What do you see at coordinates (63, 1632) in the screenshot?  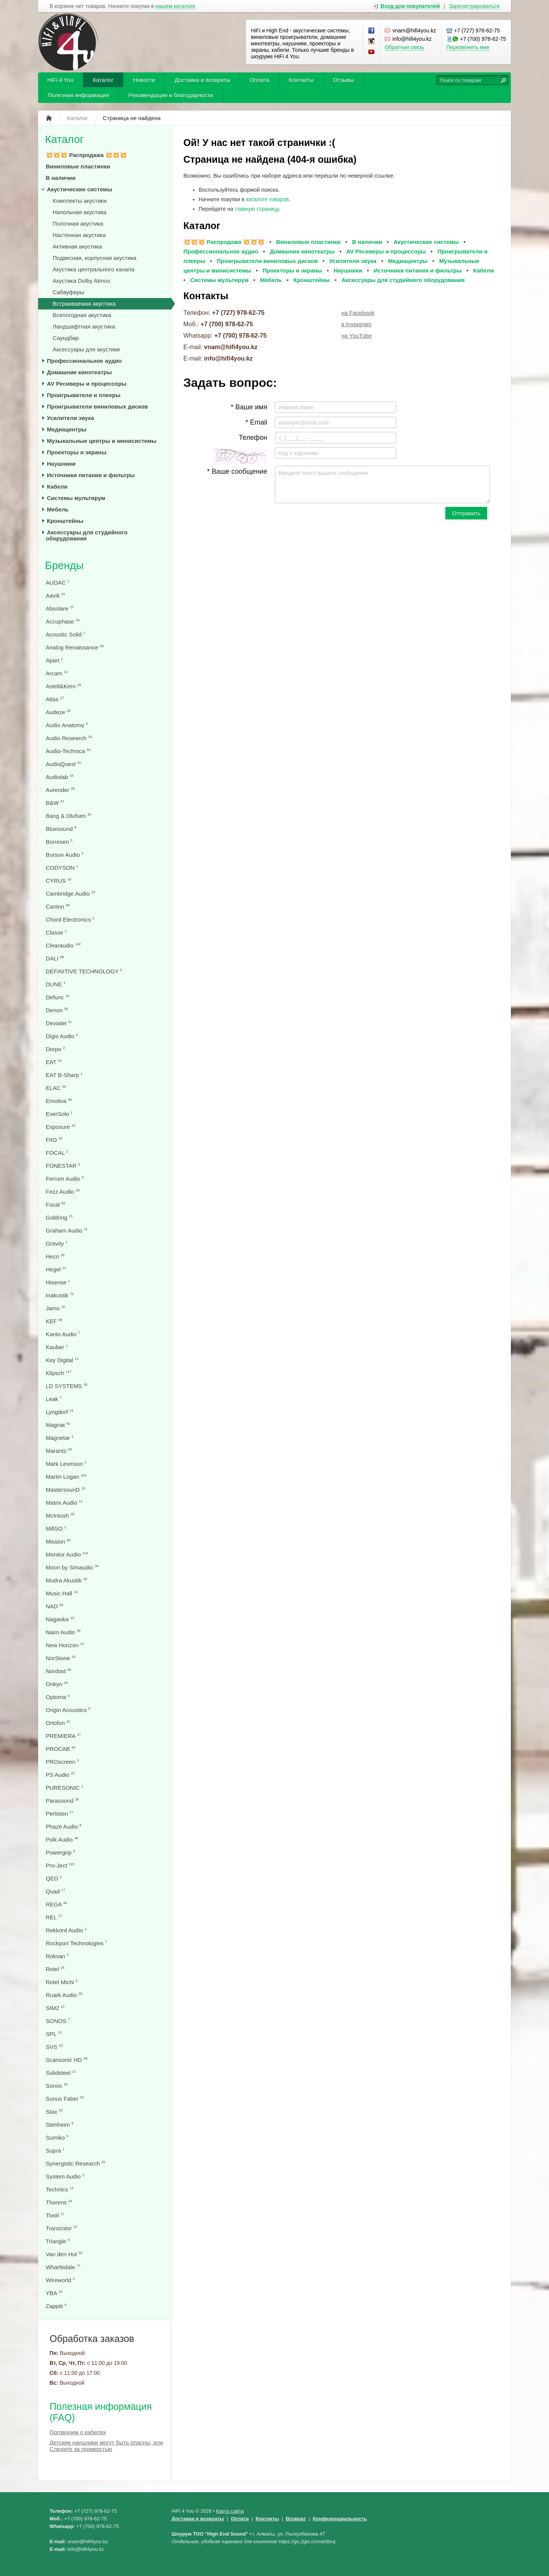 I see `Naim Audio` at bounding box center [63, 1632].